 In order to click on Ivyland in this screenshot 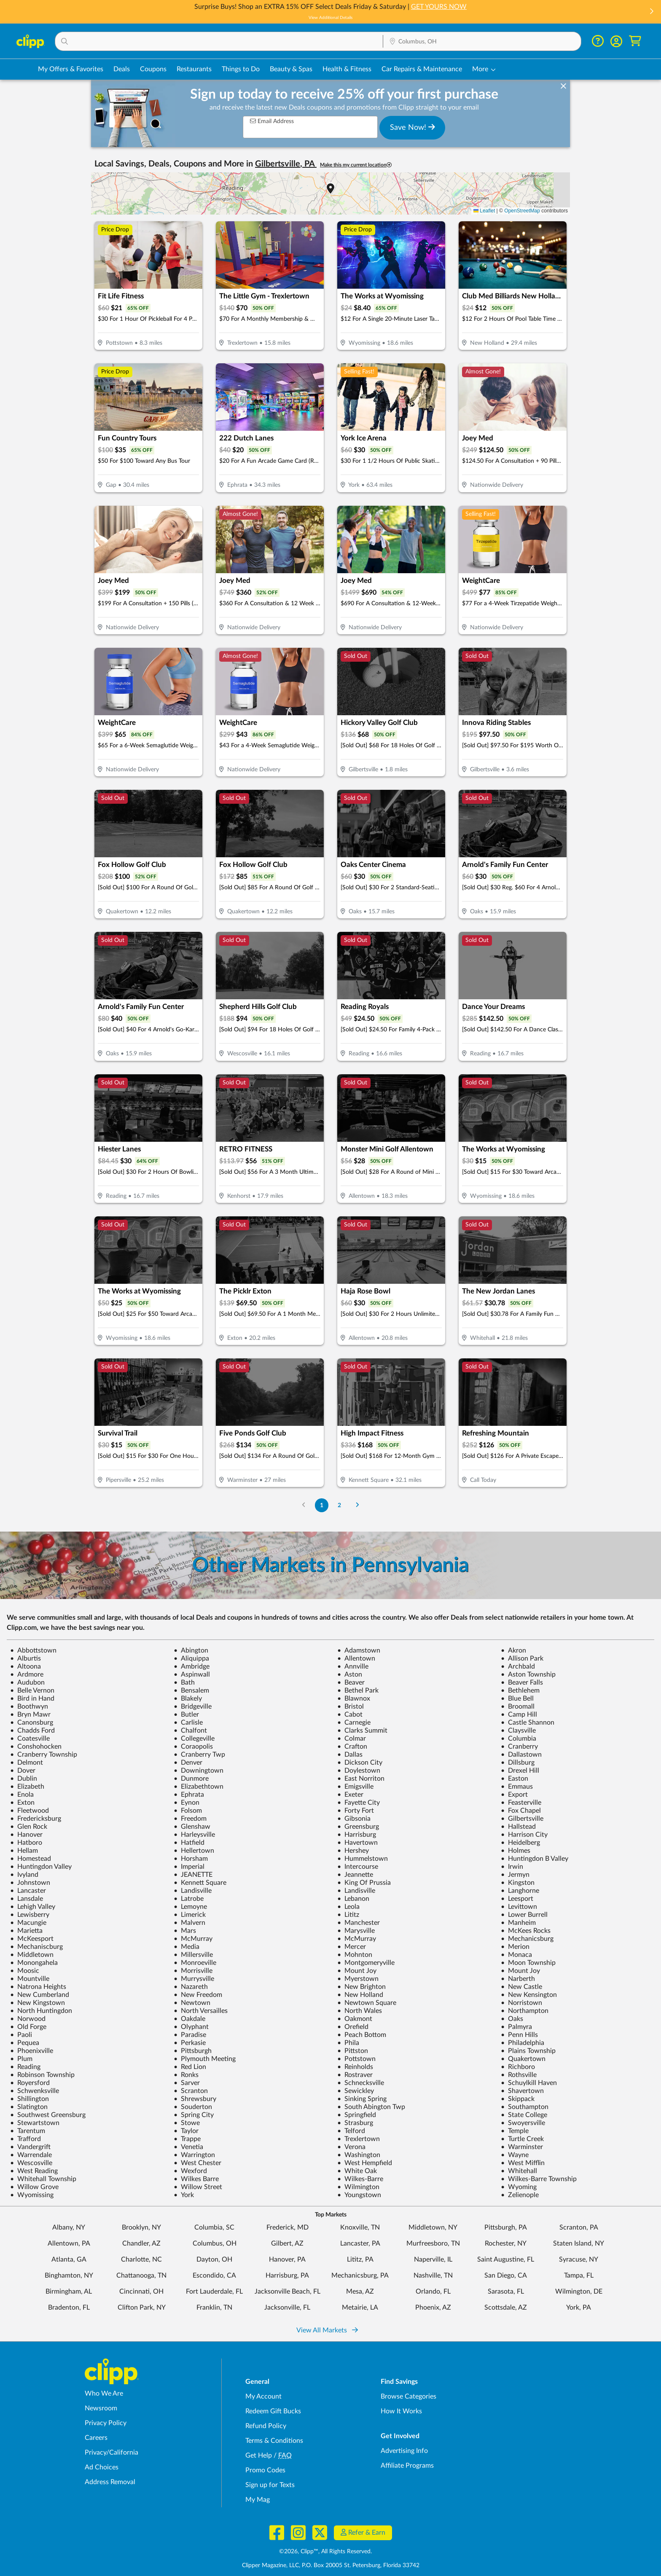, I will do `click(24, 1874)`.